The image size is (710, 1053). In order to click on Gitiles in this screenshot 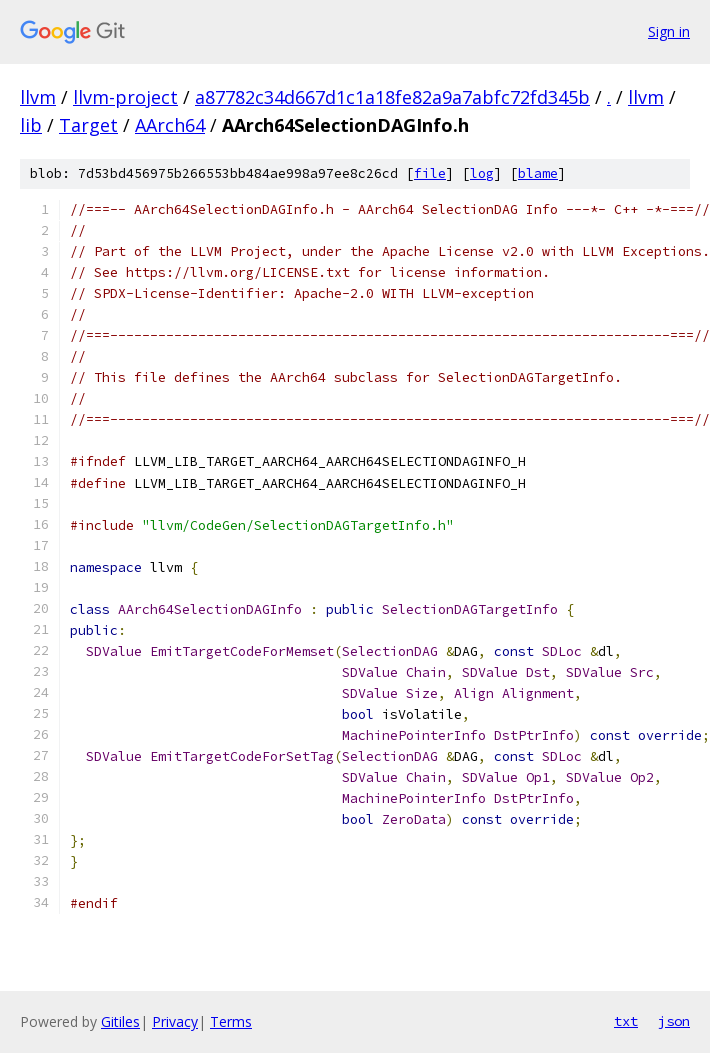, I will do `click(120, 1021)`.